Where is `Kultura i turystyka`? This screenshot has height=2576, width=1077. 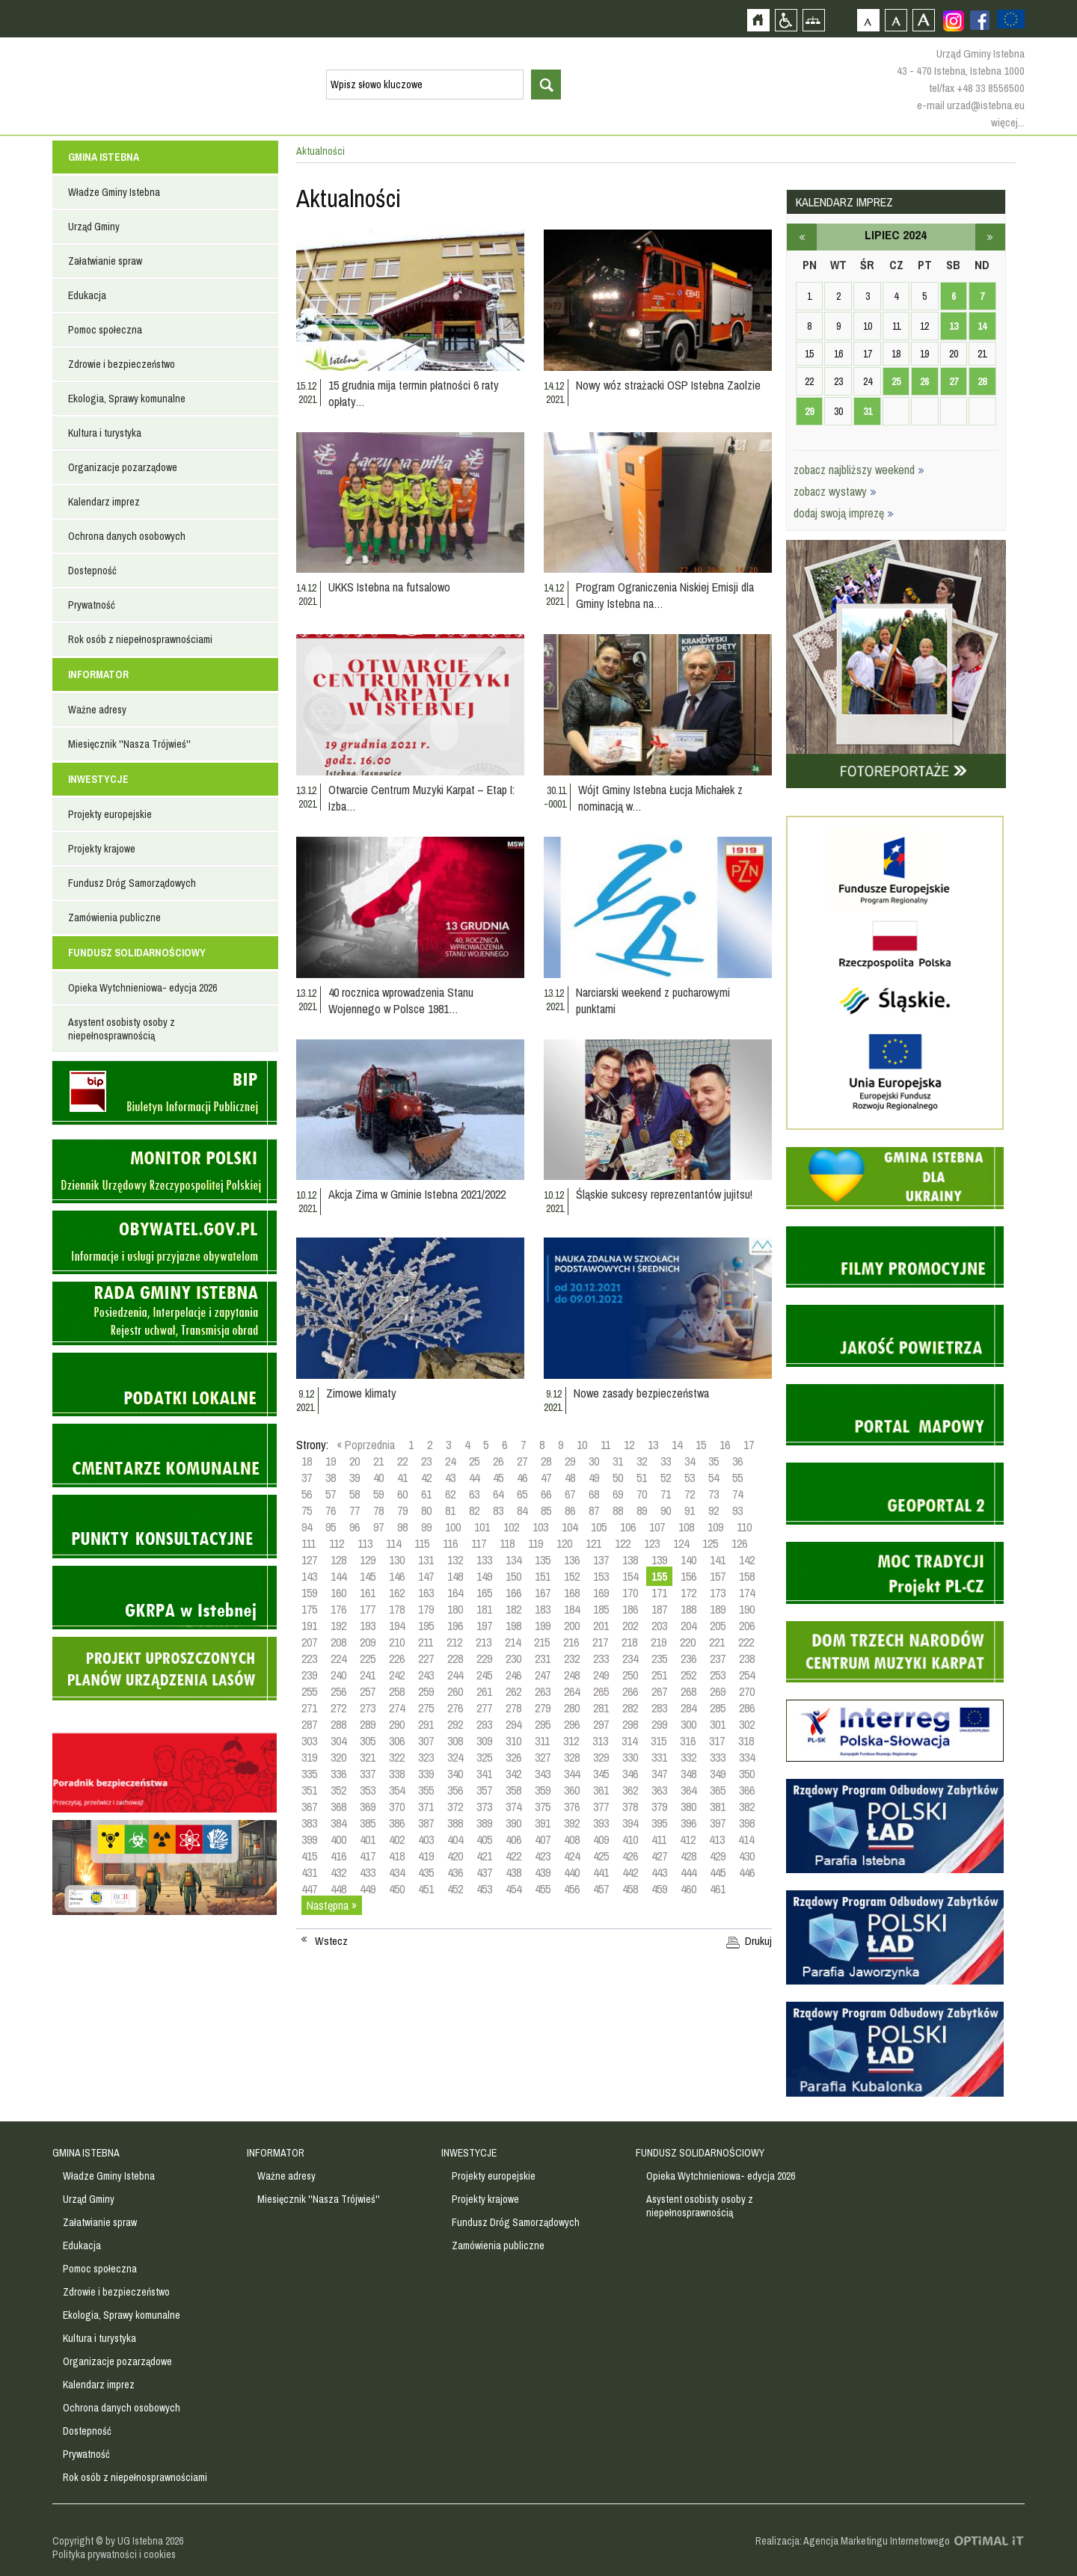
Kultura i turystyka is located at coordinates (104, 433).